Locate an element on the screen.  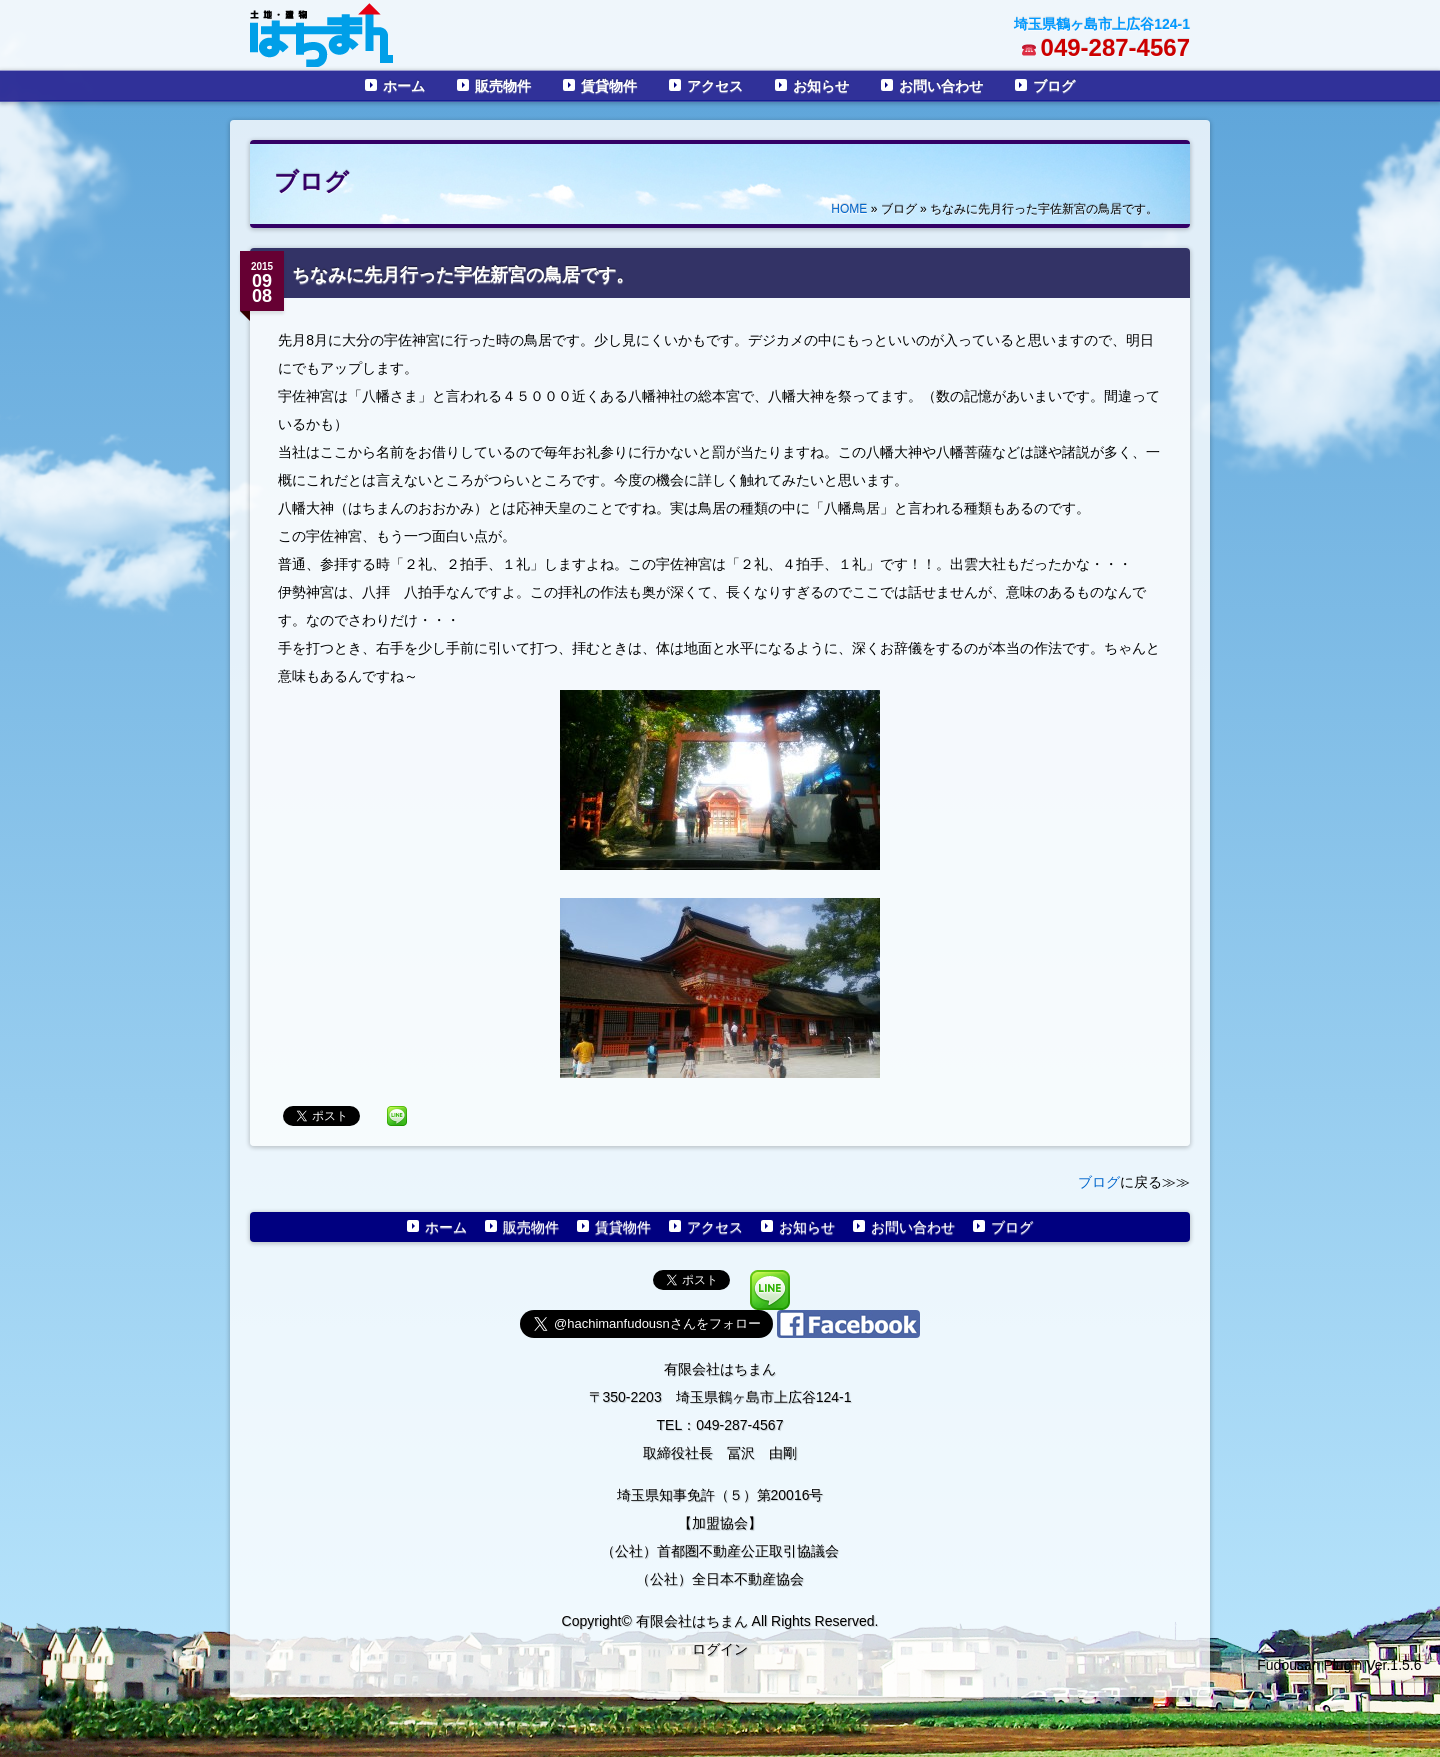
TEL：049-287-4567 is located at coordinates (720, 1425).